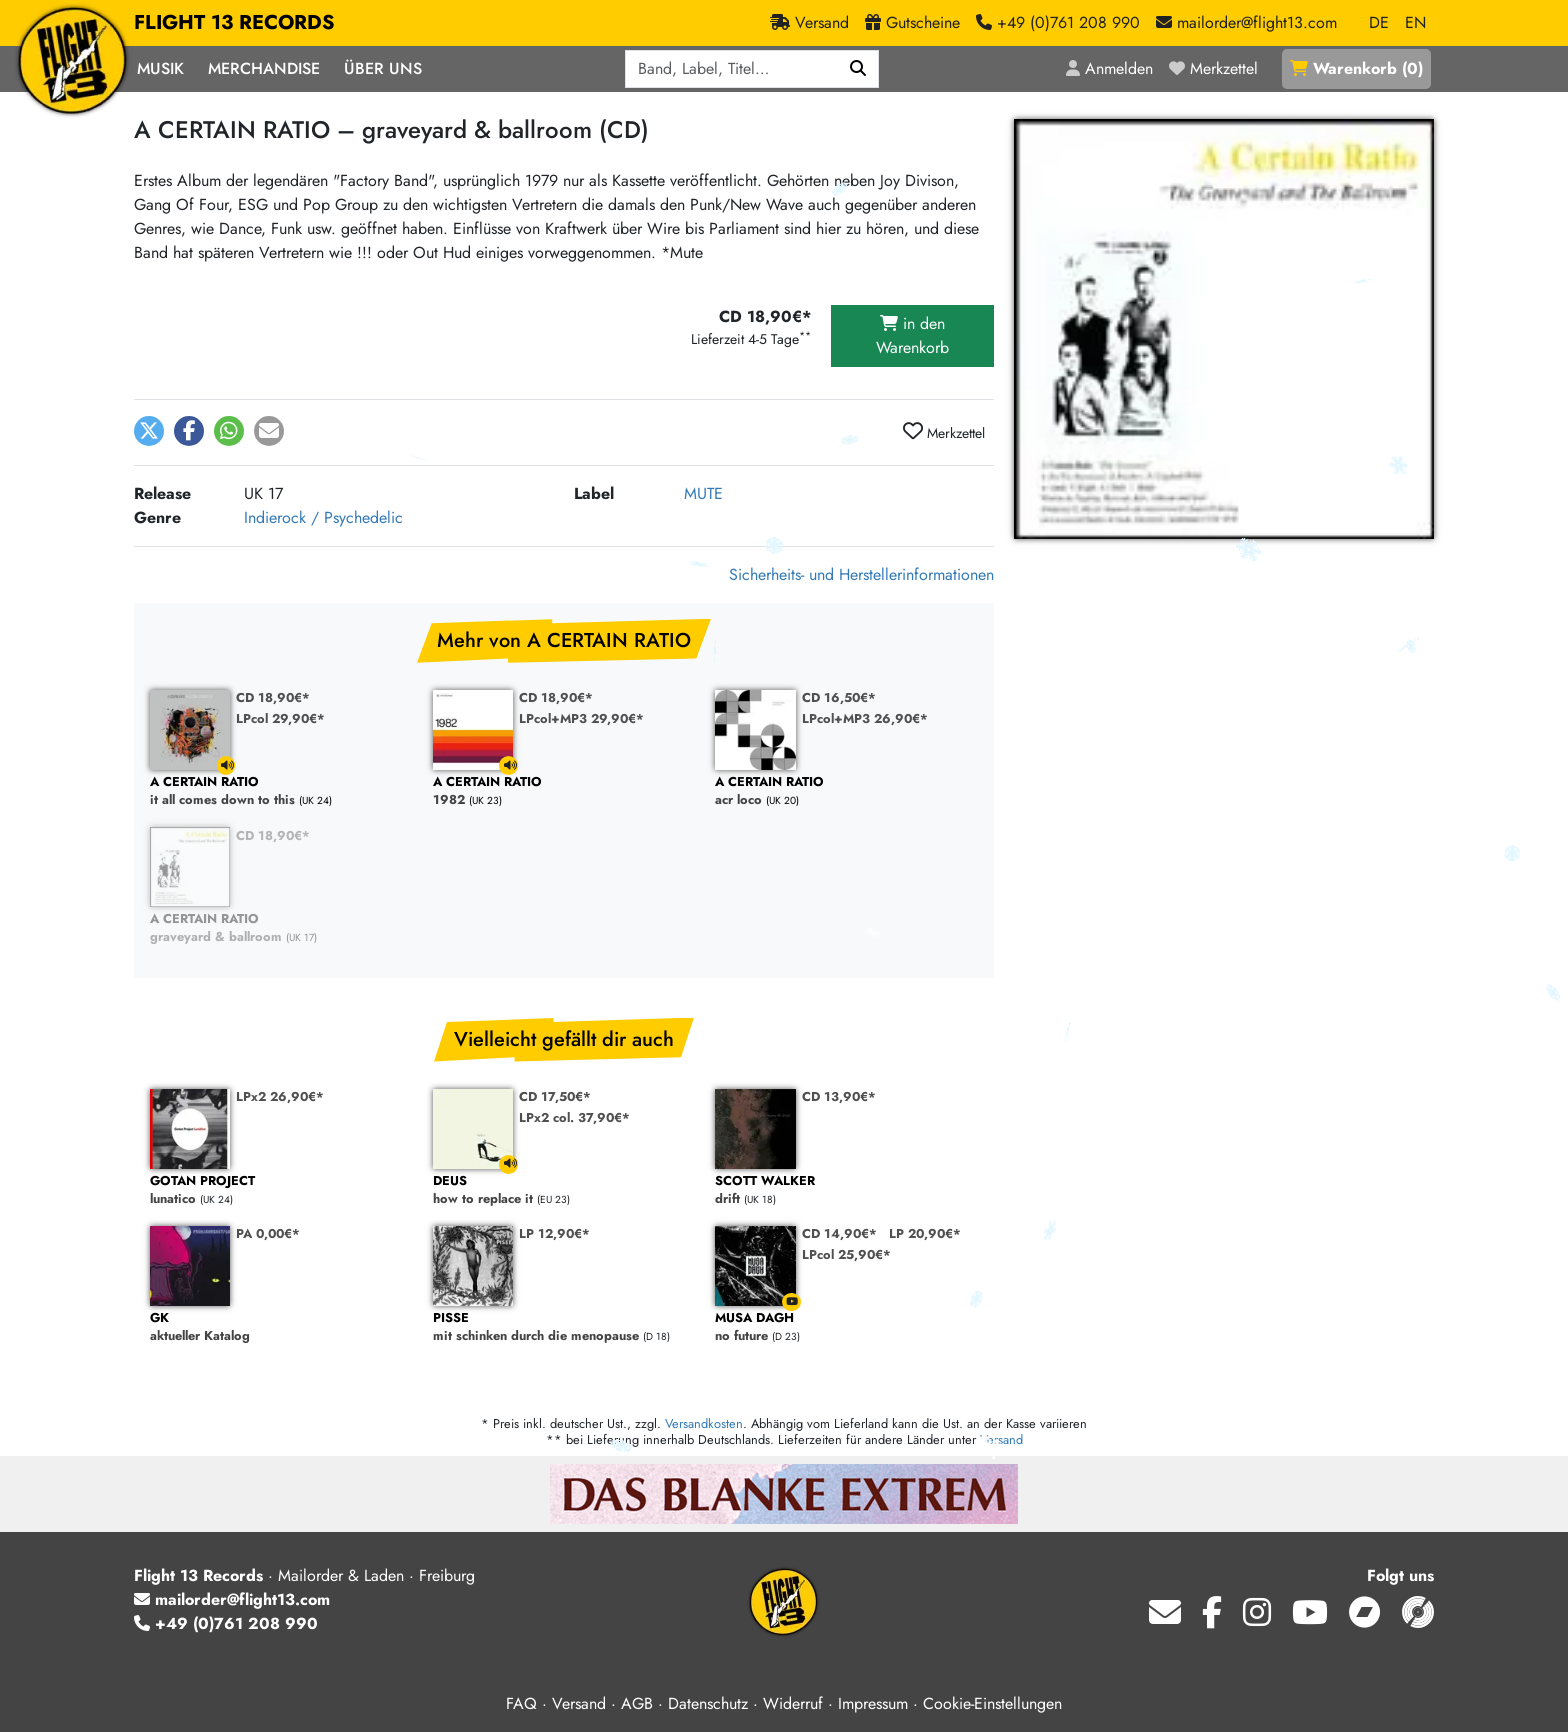 This screenshot has width=1568, height=1732. What do you see at coordinates (264, 68) in the screenshot?
I see `Merchandise [button]` at bounding box center [264, 68].